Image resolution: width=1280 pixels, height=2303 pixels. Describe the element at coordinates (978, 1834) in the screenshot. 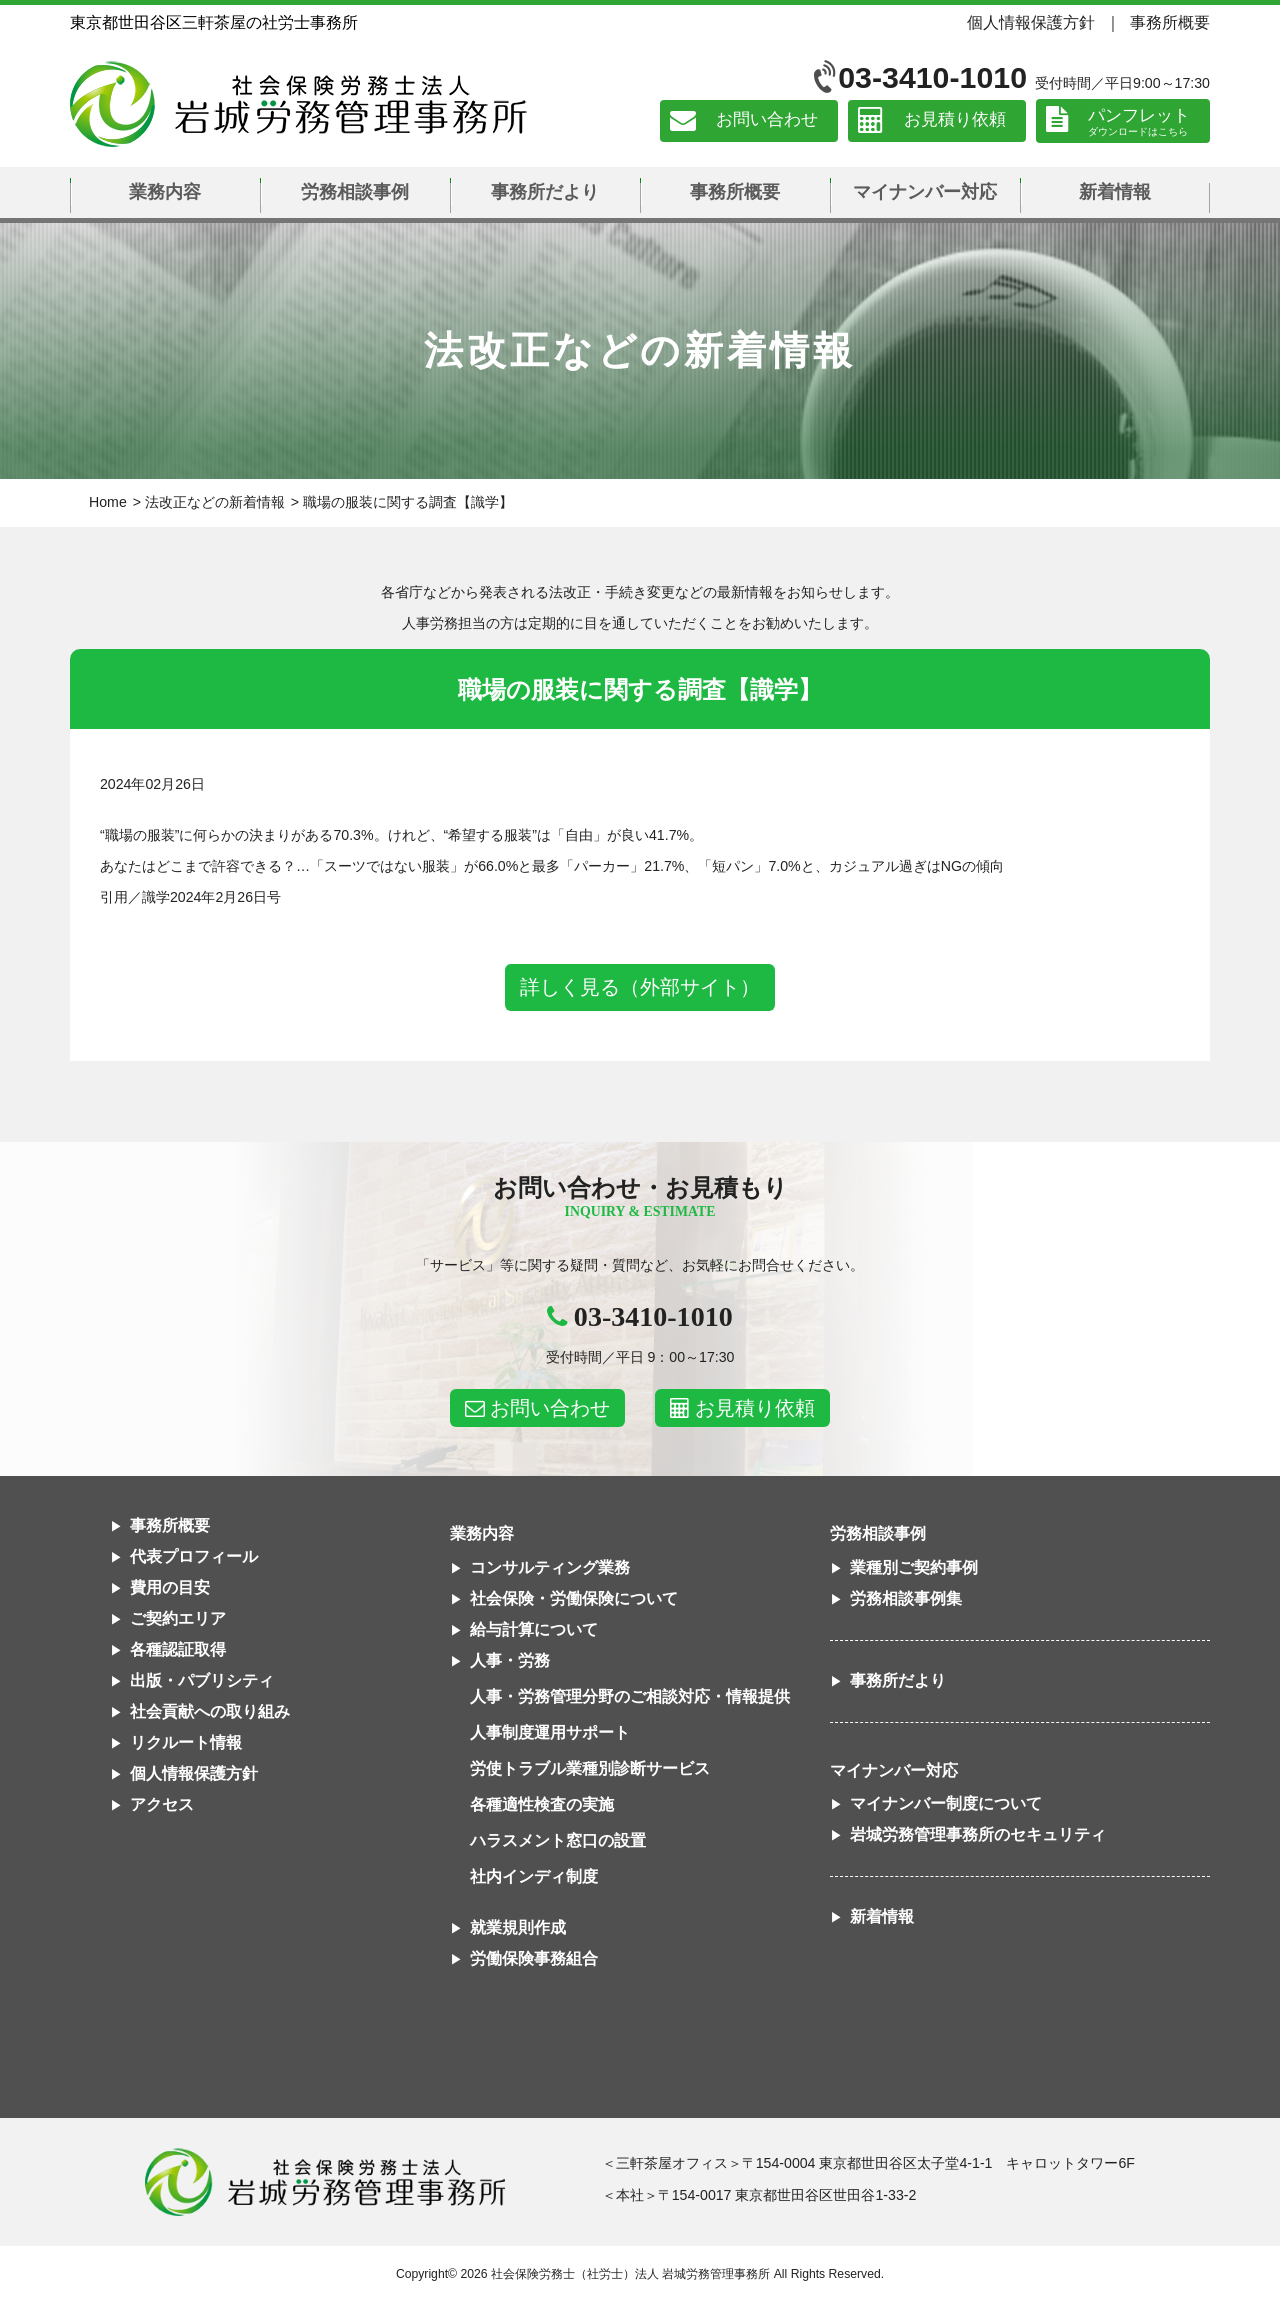

I see `岩城労務管理事務所のセキュリティ` at that location.